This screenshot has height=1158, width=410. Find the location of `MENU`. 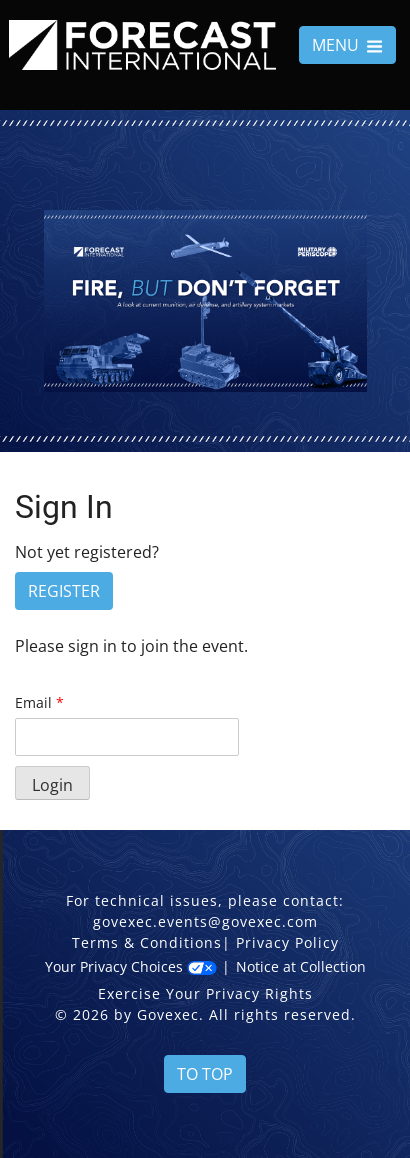

MENU is located at coordinates (347, 45).